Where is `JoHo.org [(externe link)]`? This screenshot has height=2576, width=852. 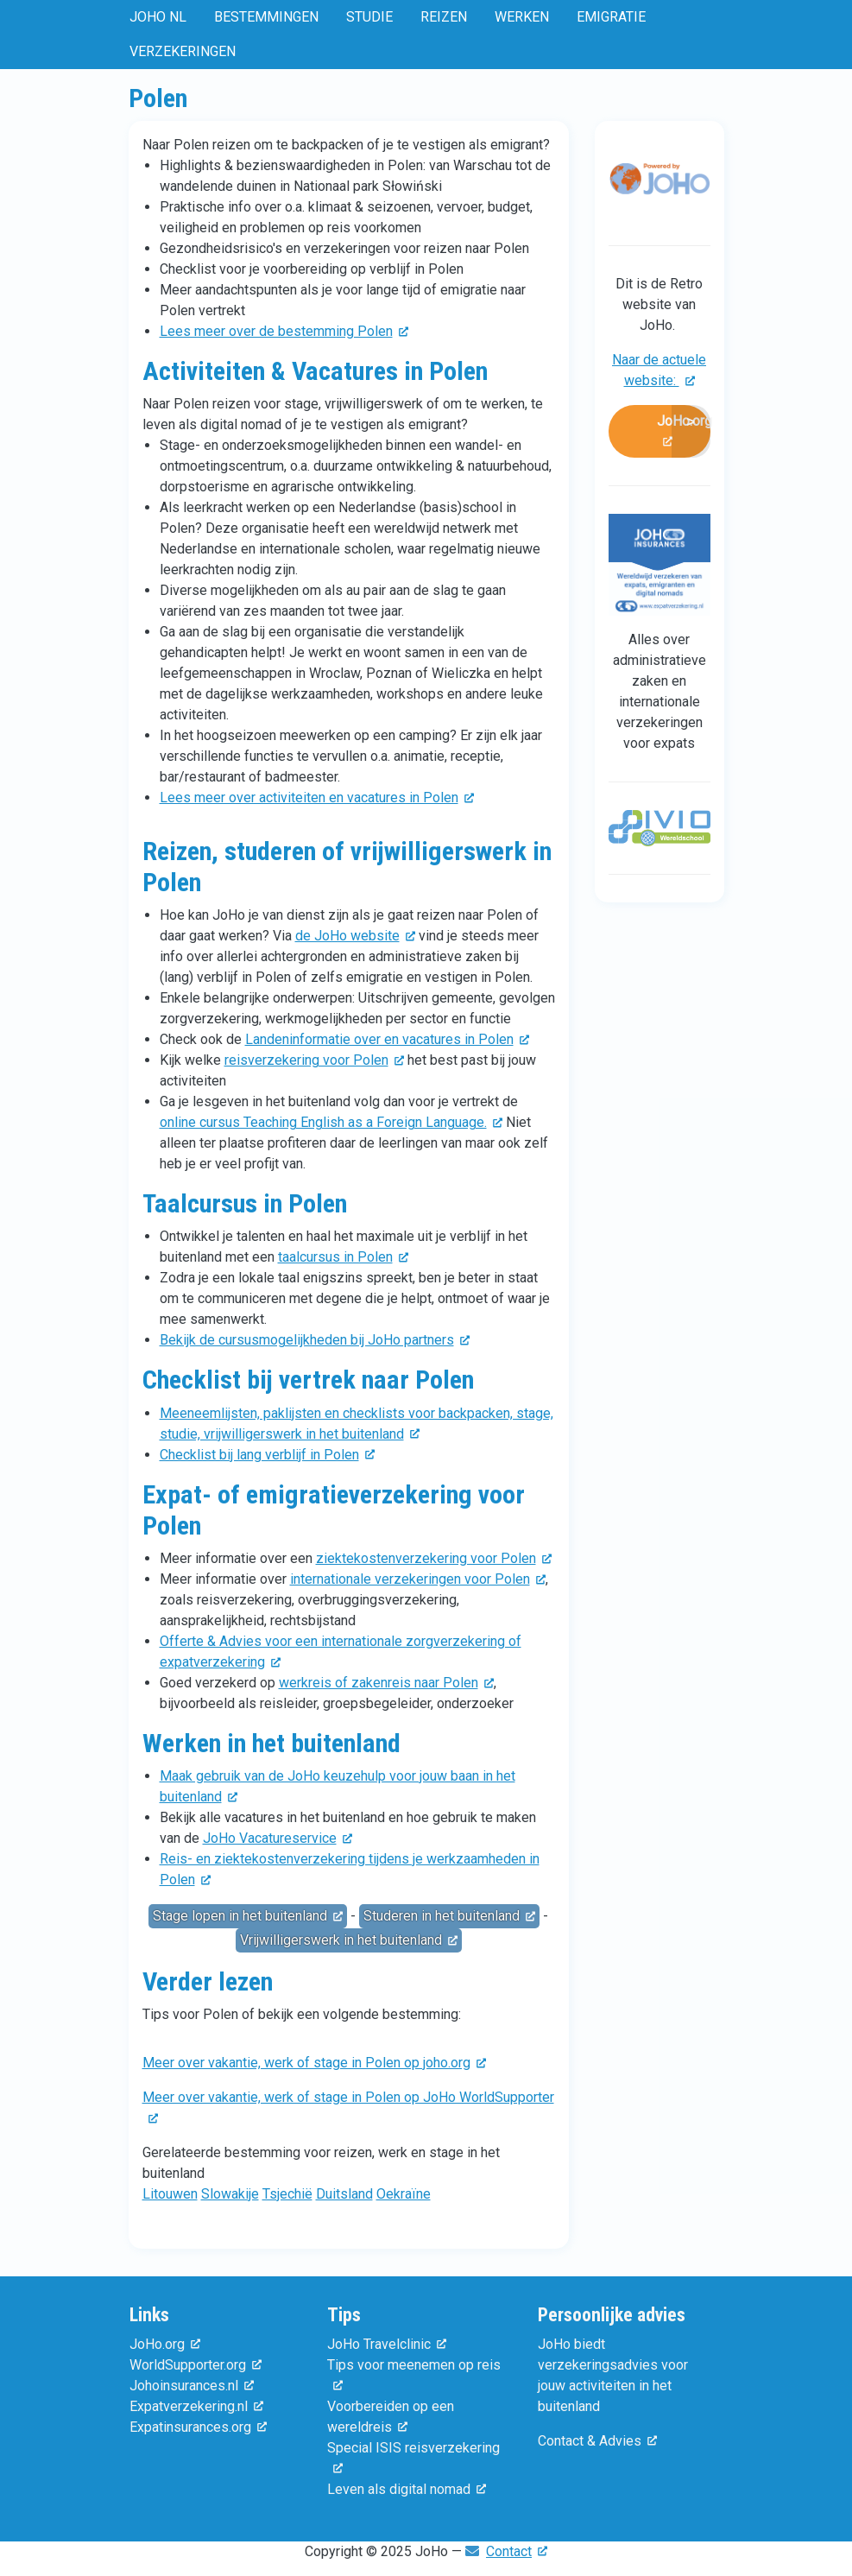 JoHo.org [(externe link)] is located at coordinates (683, 431).